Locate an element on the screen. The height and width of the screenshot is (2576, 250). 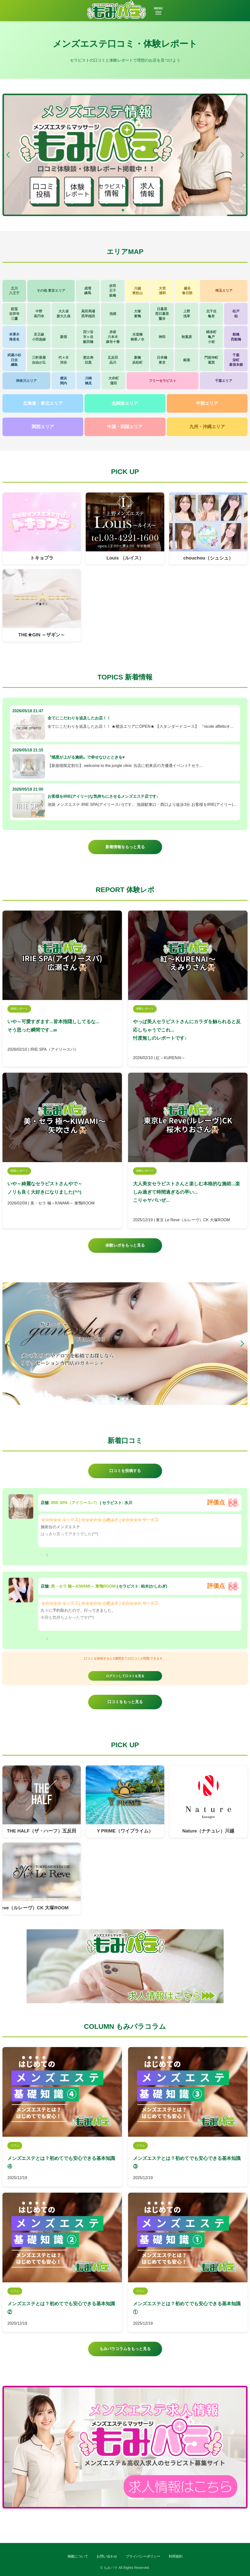
新宿 is located at coordinates (63, 337).